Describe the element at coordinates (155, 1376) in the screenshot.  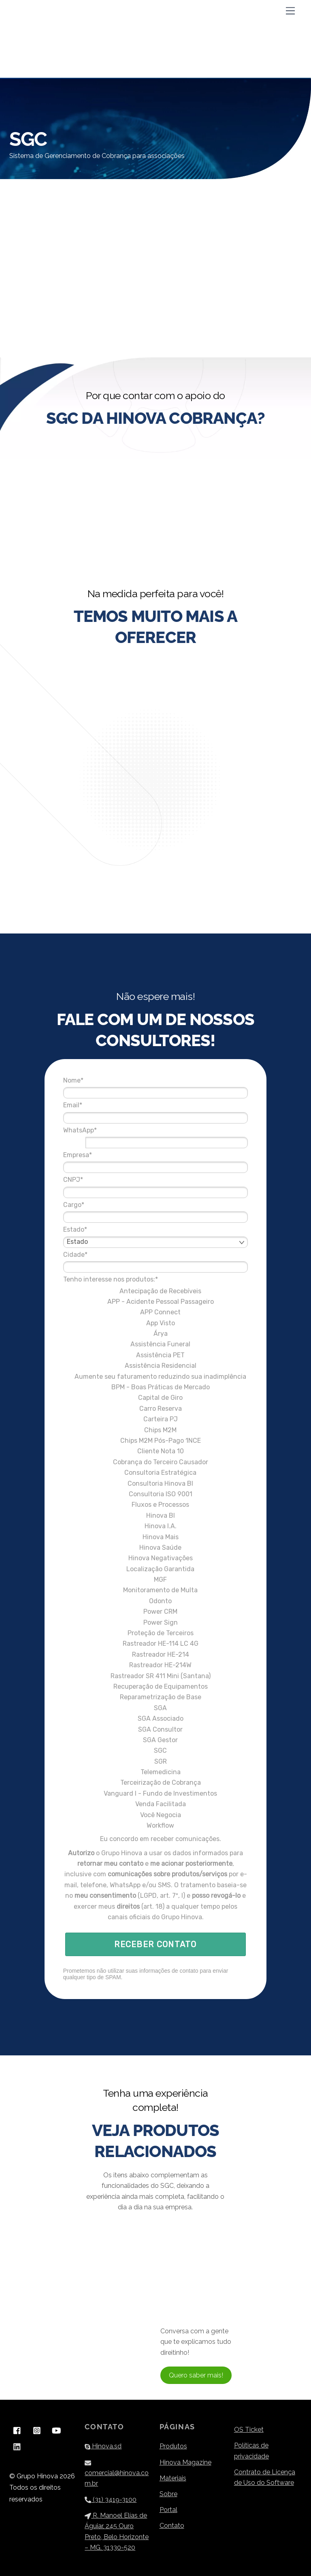
I see `Capital de Giro` at that location.